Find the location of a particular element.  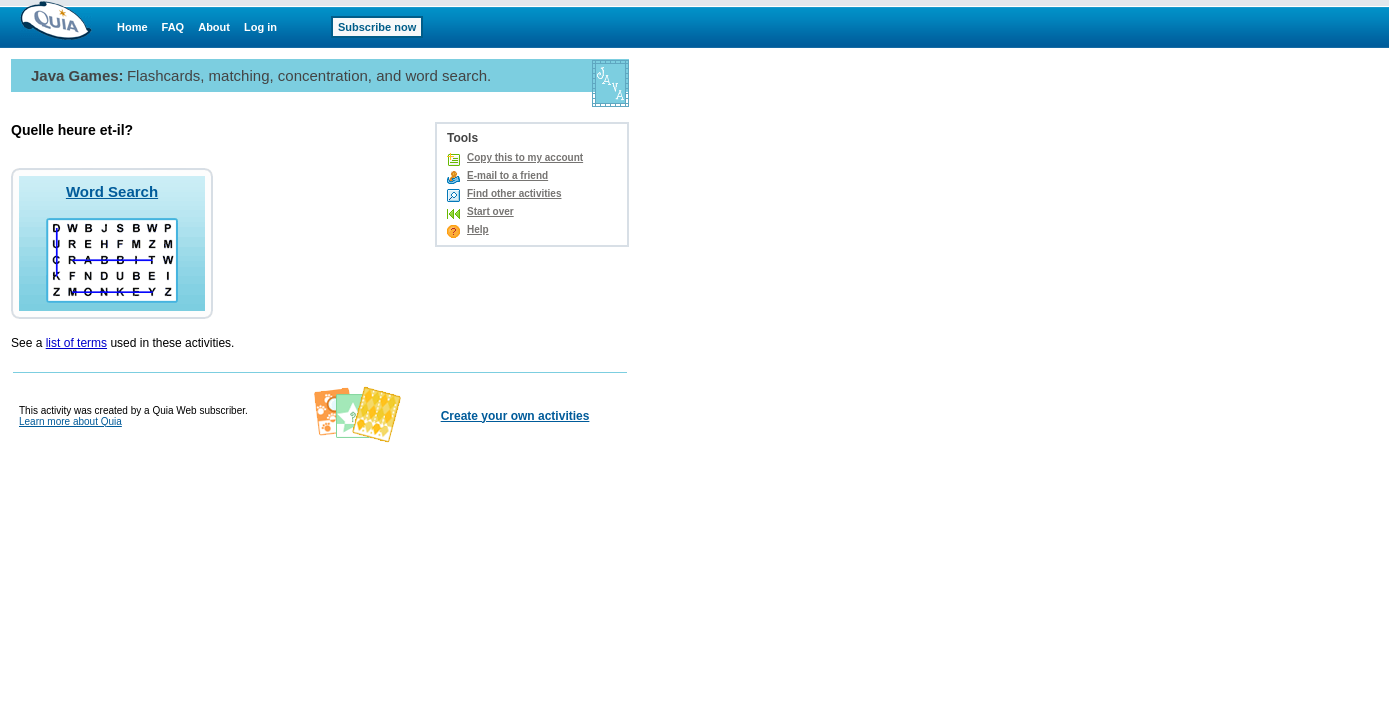

FAQ is located at coordinates (173, 27).